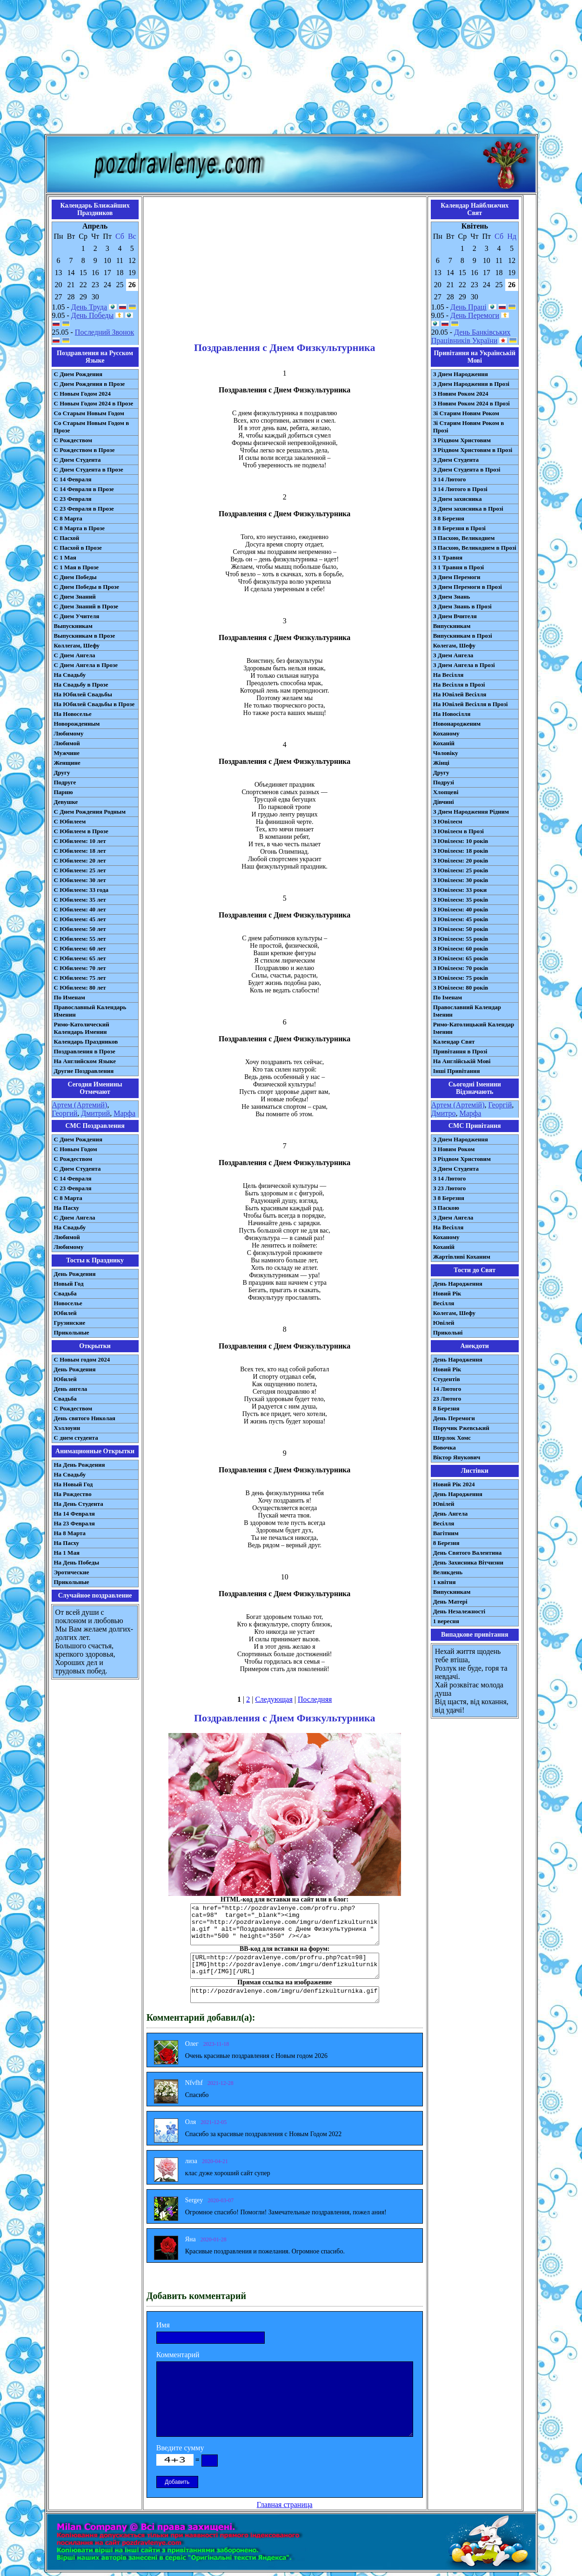 The width and height of the screenshot is (582, 2576). I want to click on 1 вересня, so click(446, 1621).